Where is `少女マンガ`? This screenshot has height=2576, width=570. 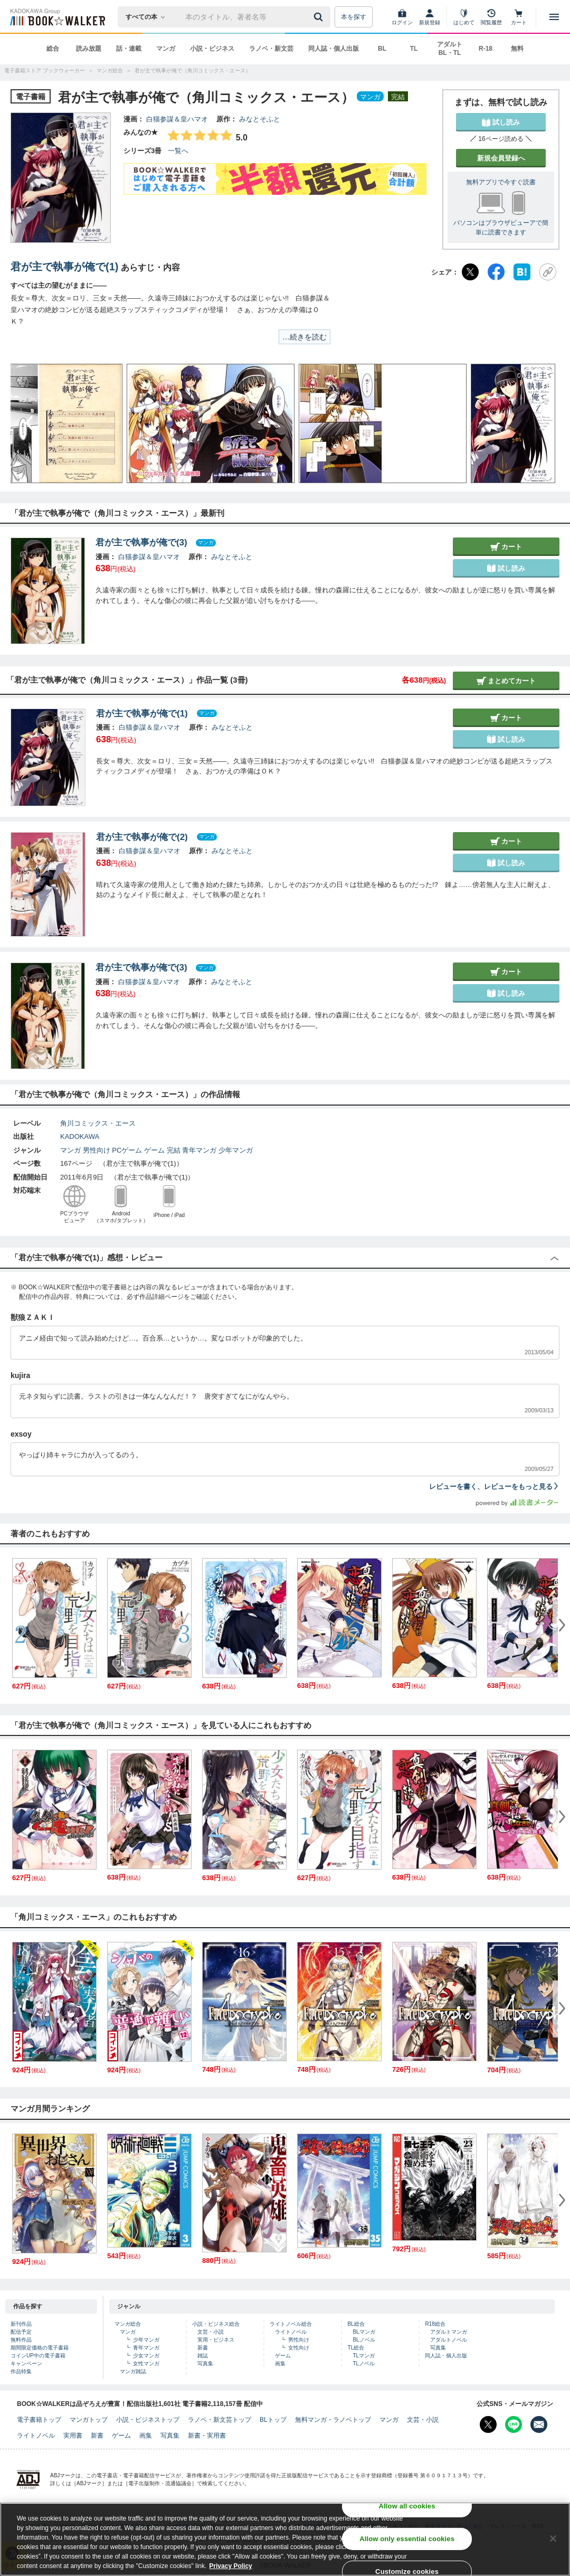 少女マンガ is located at coordinates (146, 2355).